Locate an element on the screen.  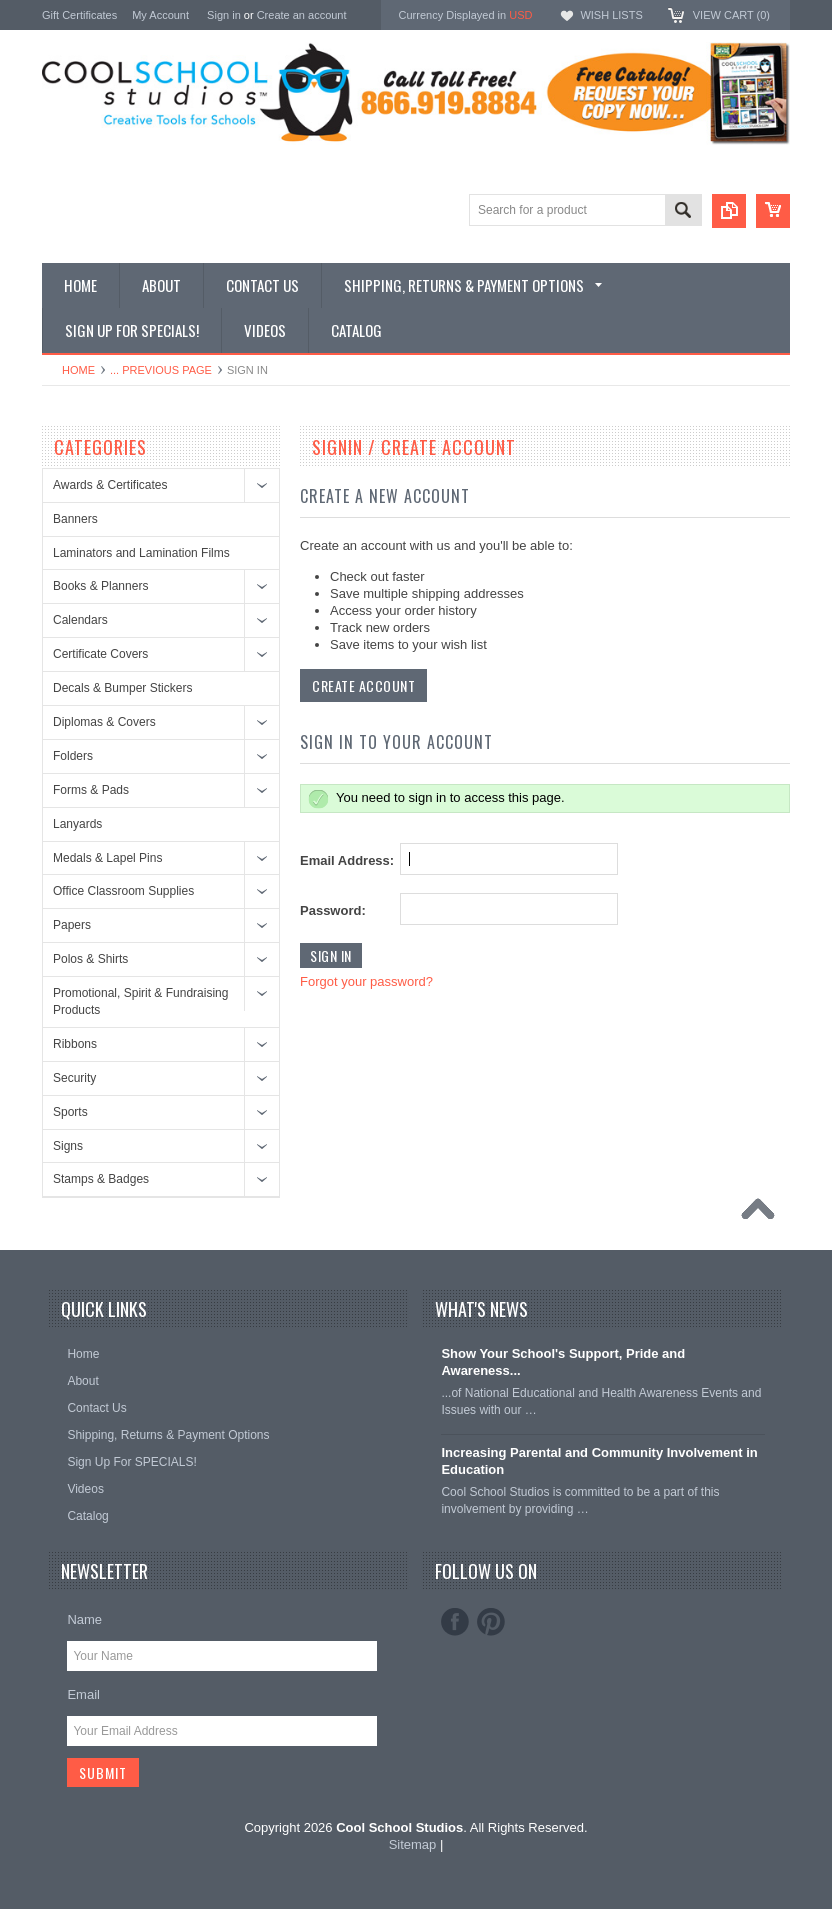
Papers is located at coordinates (72, 925).